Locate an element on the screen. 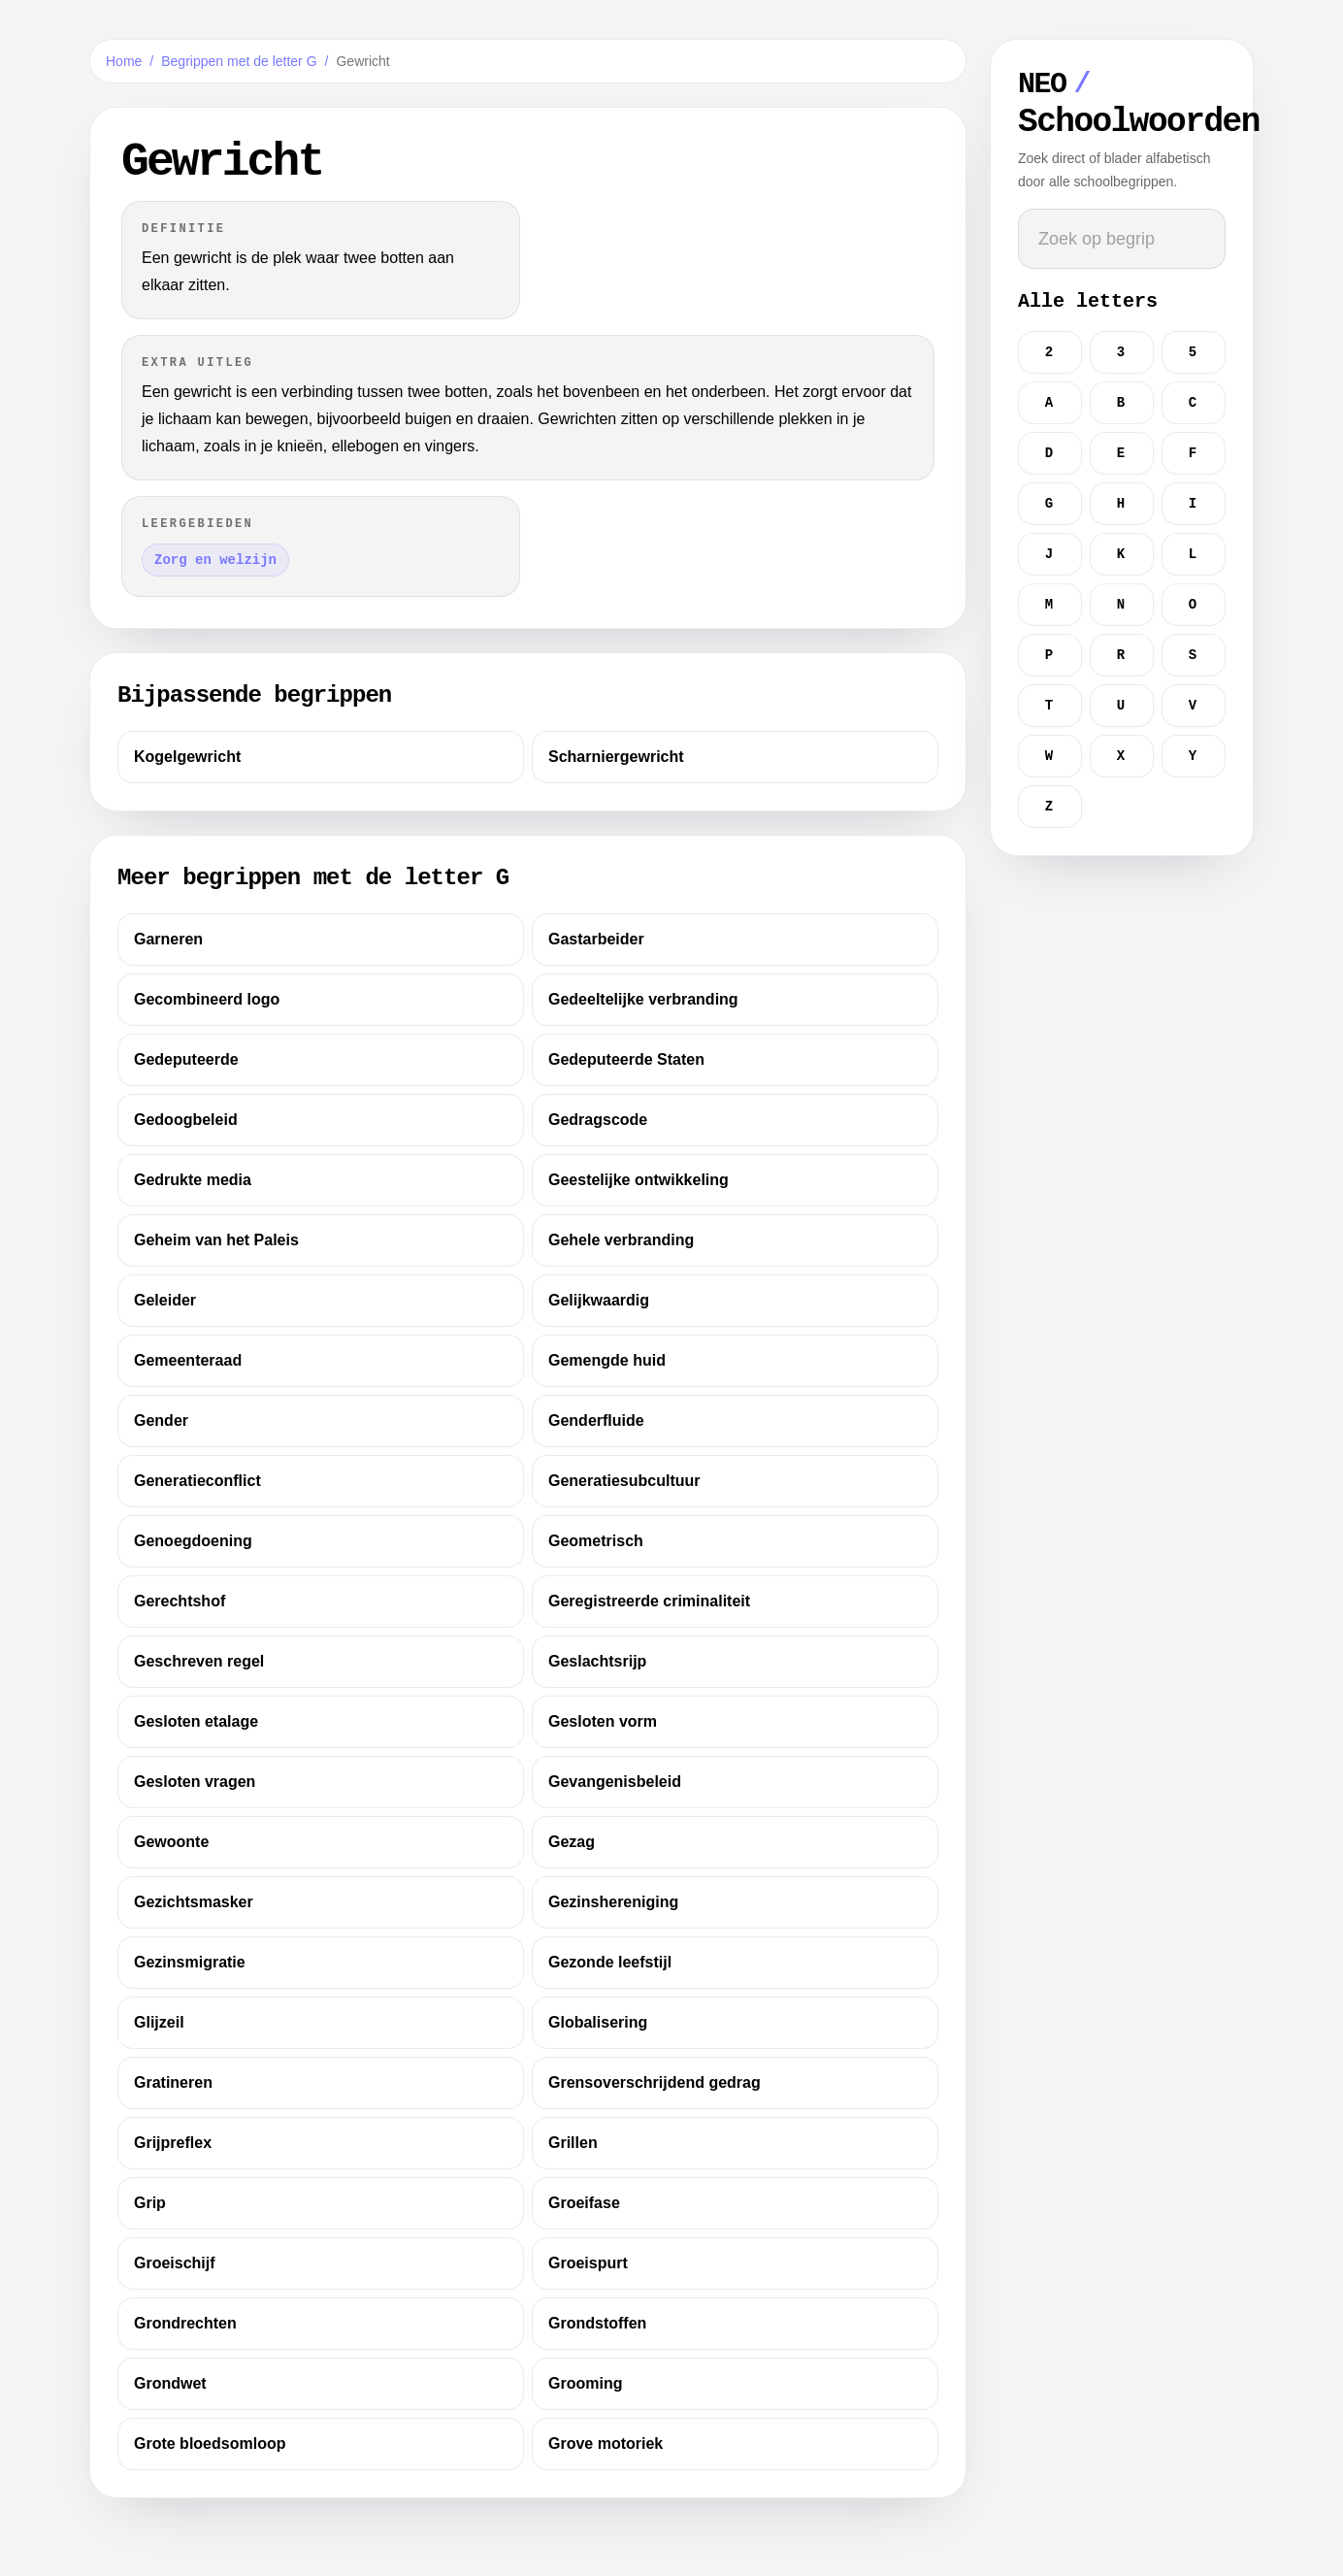 The height and width of the screenshot is (2576, 1343). Grooming is located at coordinates (585, 2383).